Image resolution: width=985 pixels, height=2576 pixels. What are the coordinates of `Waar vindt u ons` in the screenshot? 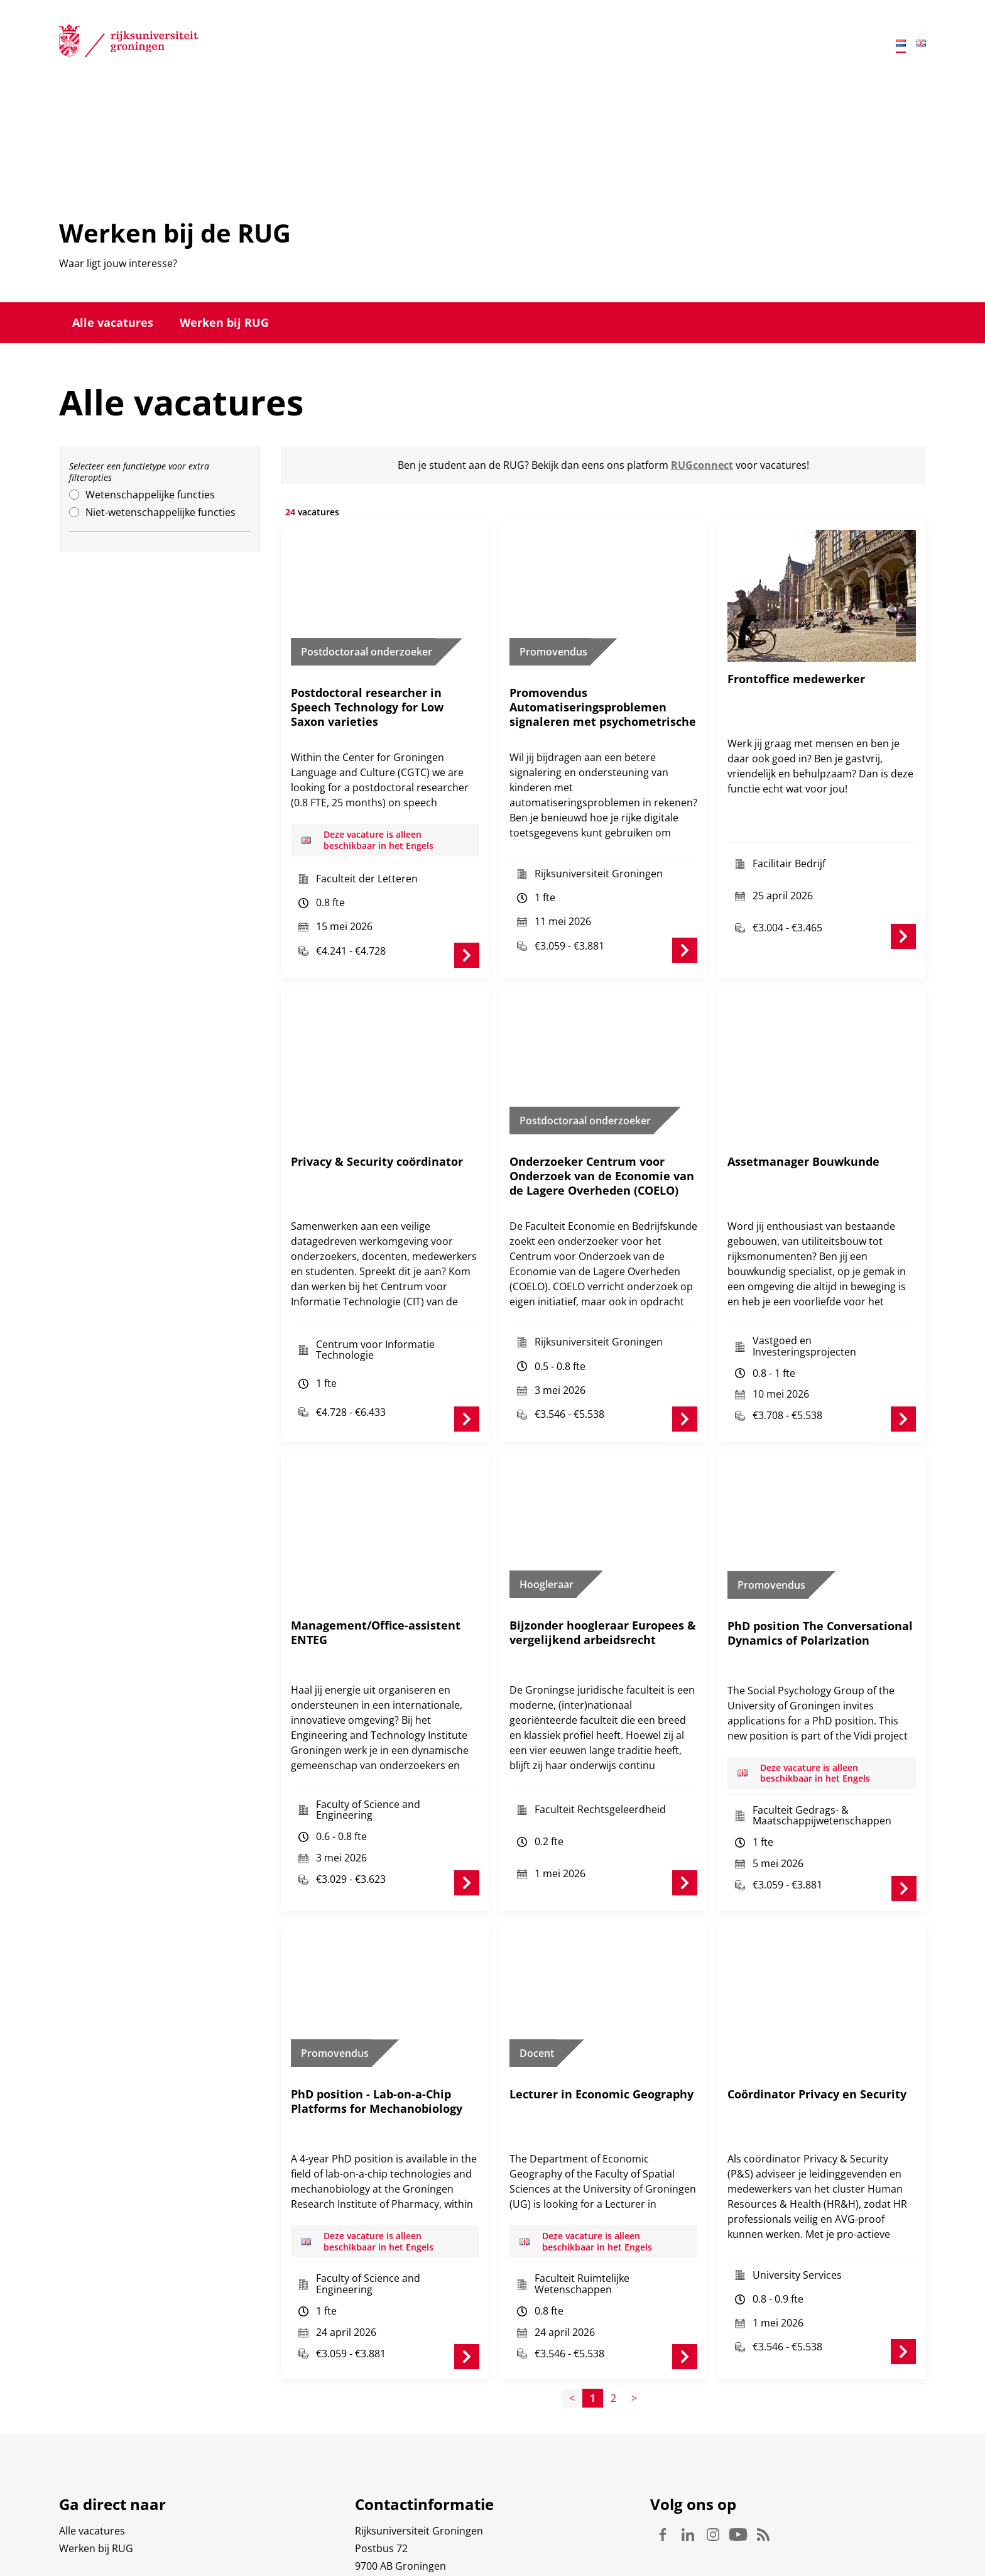 It's located at (395, 2527).